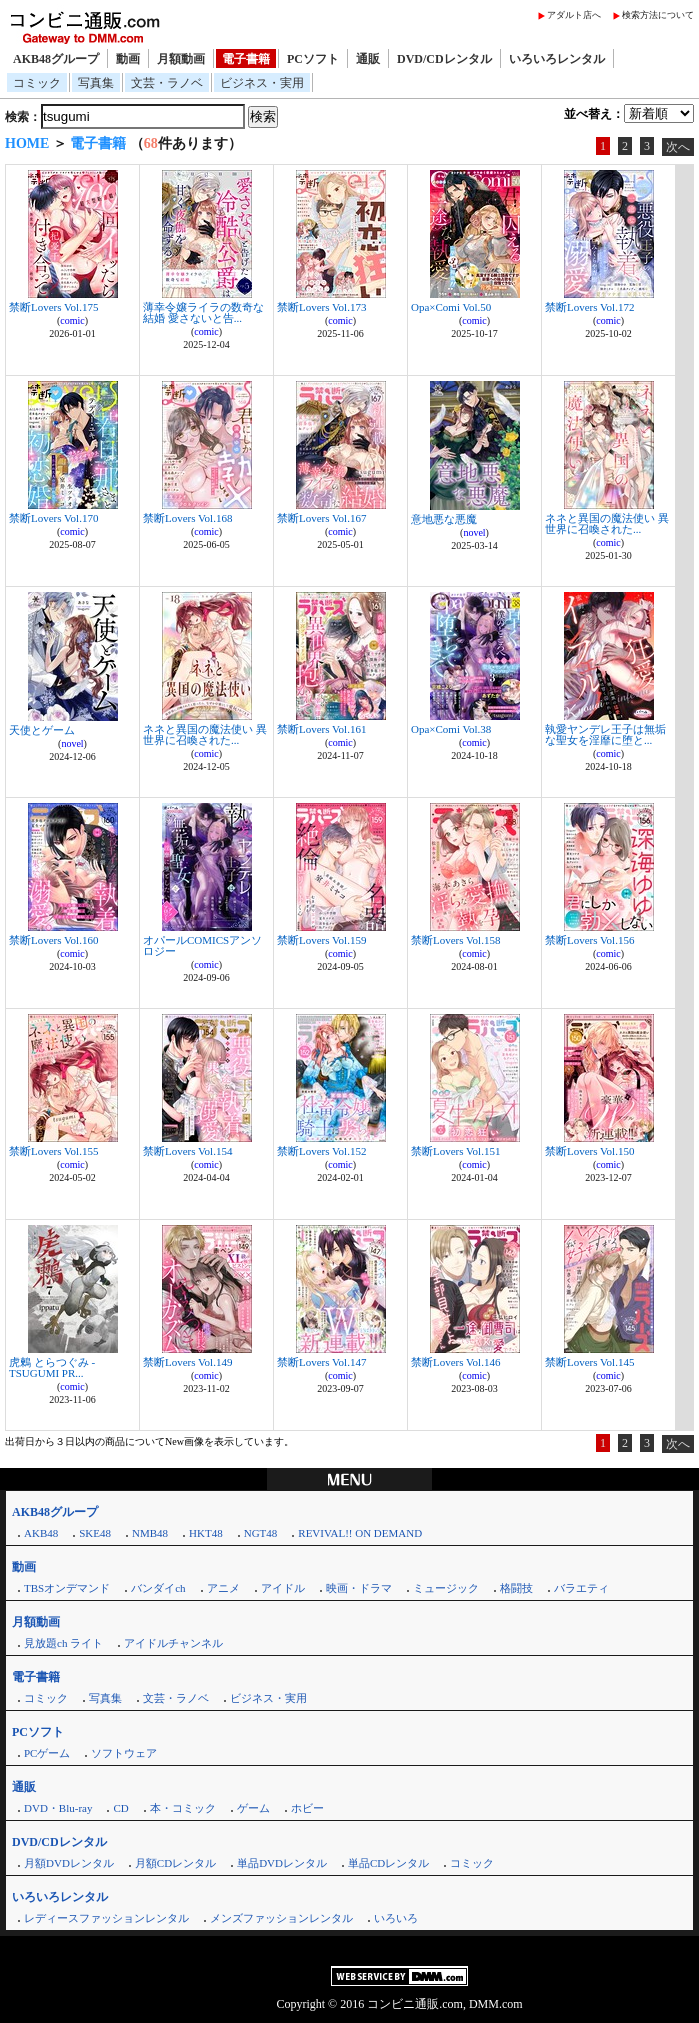  I want to click on 禁断Lovers Vol.161, so click(321, 729).